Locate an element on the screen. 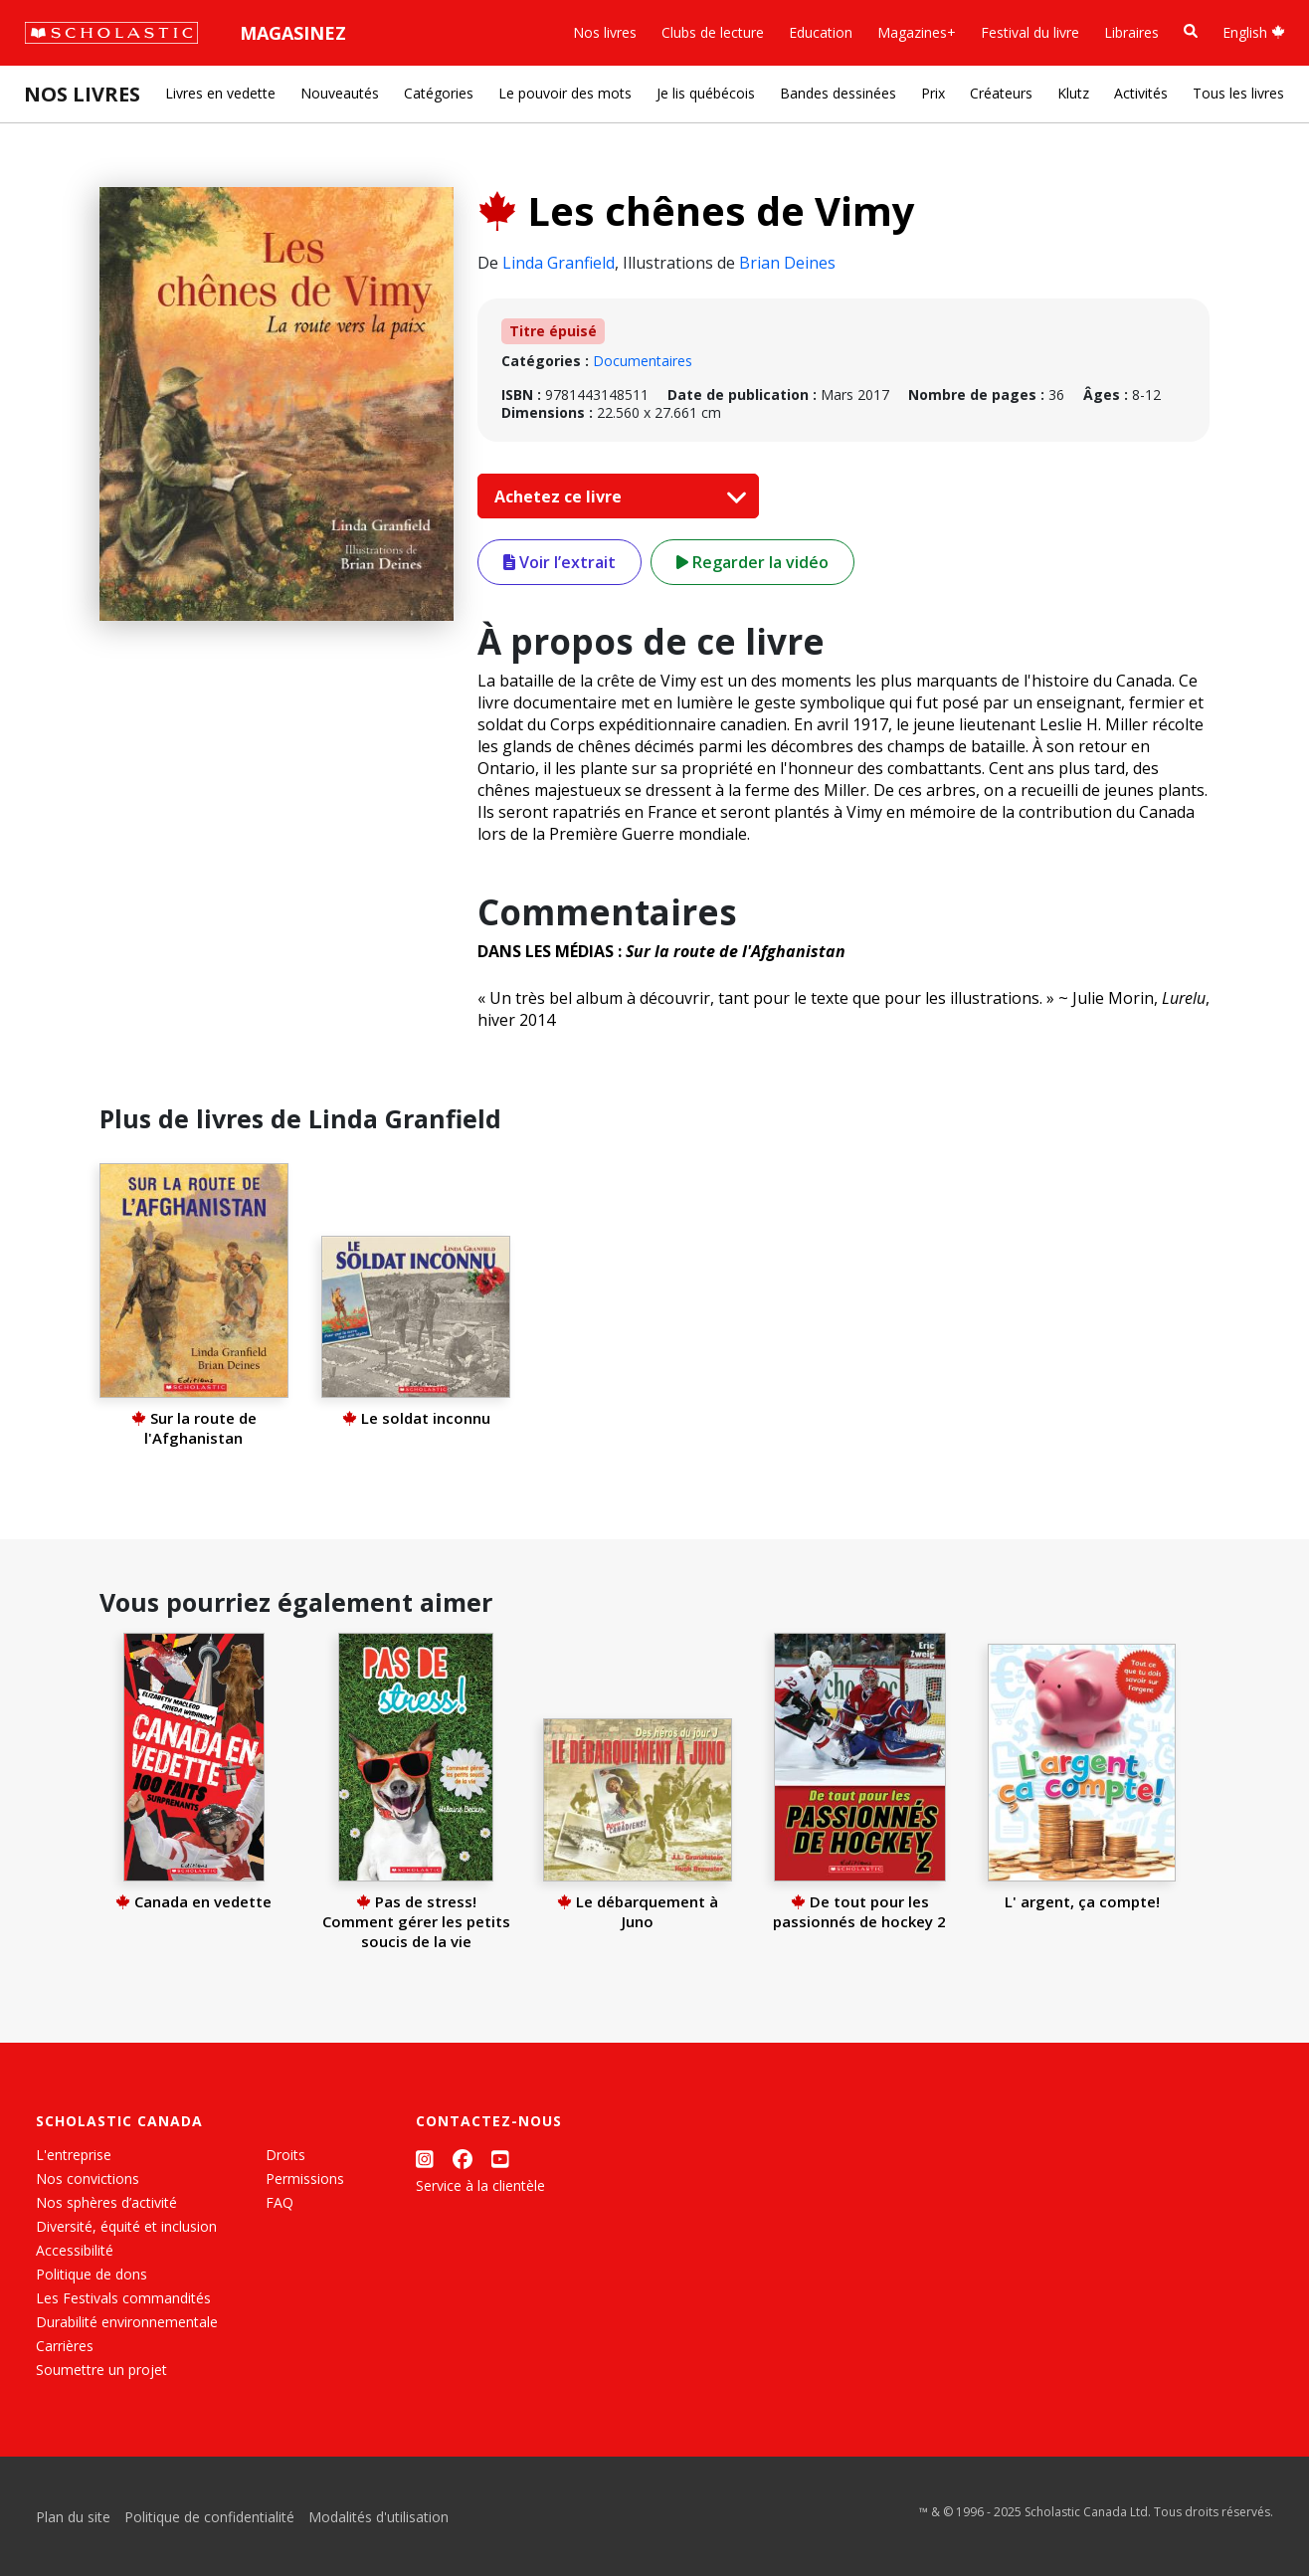 Image resolution: width=1309 pixels, height=2576 pixels. Nos convictions is located at coordinates (87, 2178).